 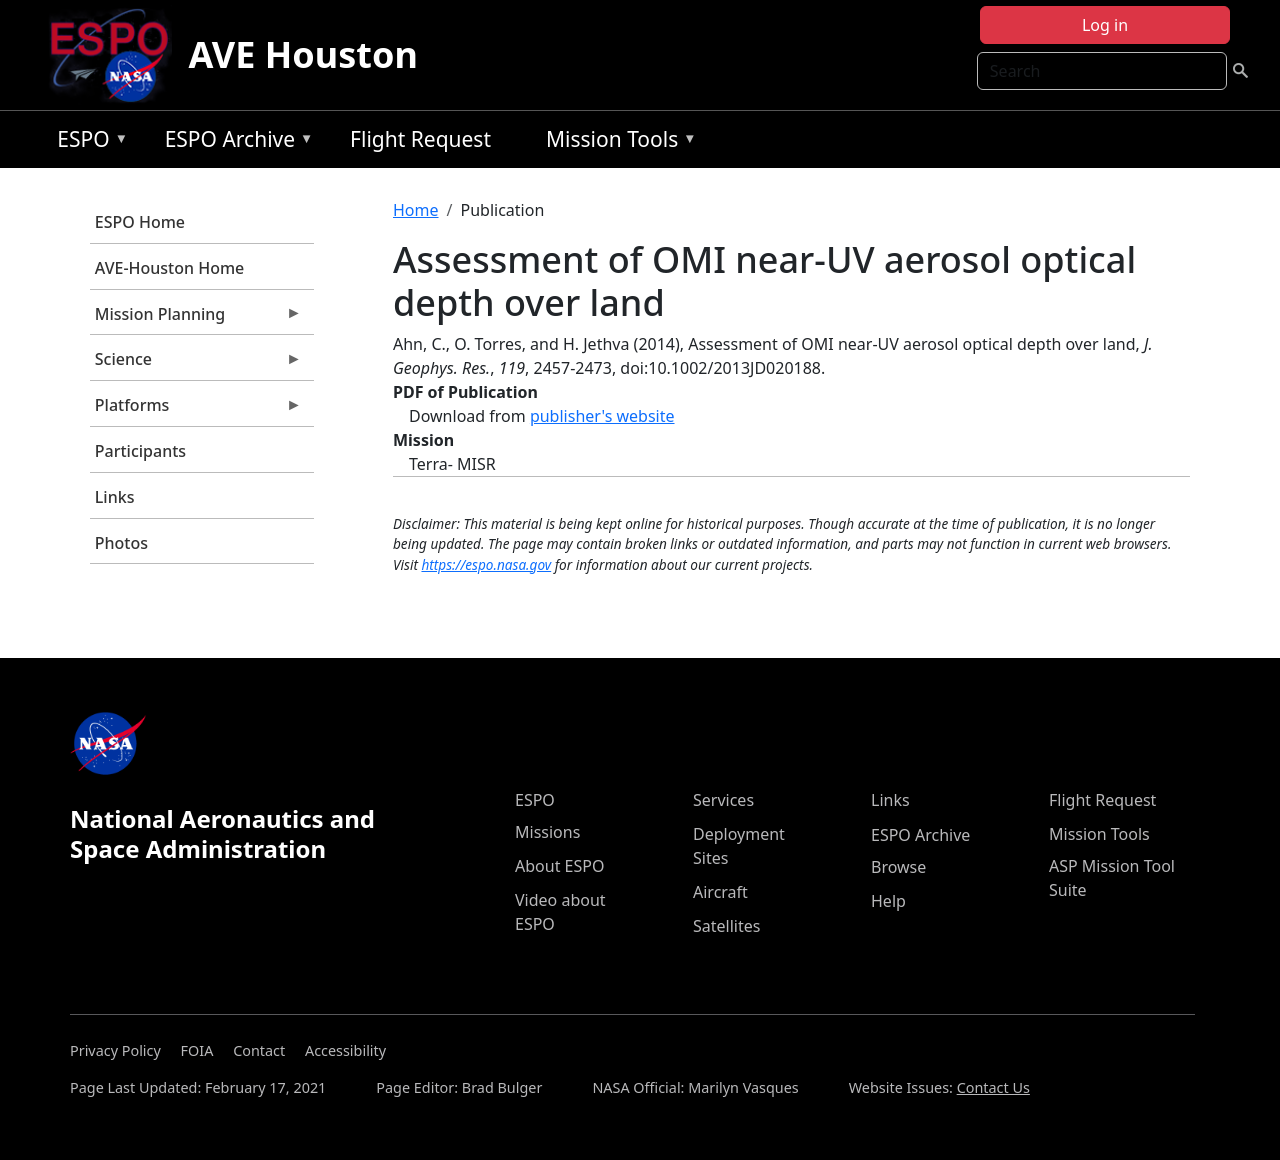 I want to click on Mission Tools, so click(x=616, y=142).